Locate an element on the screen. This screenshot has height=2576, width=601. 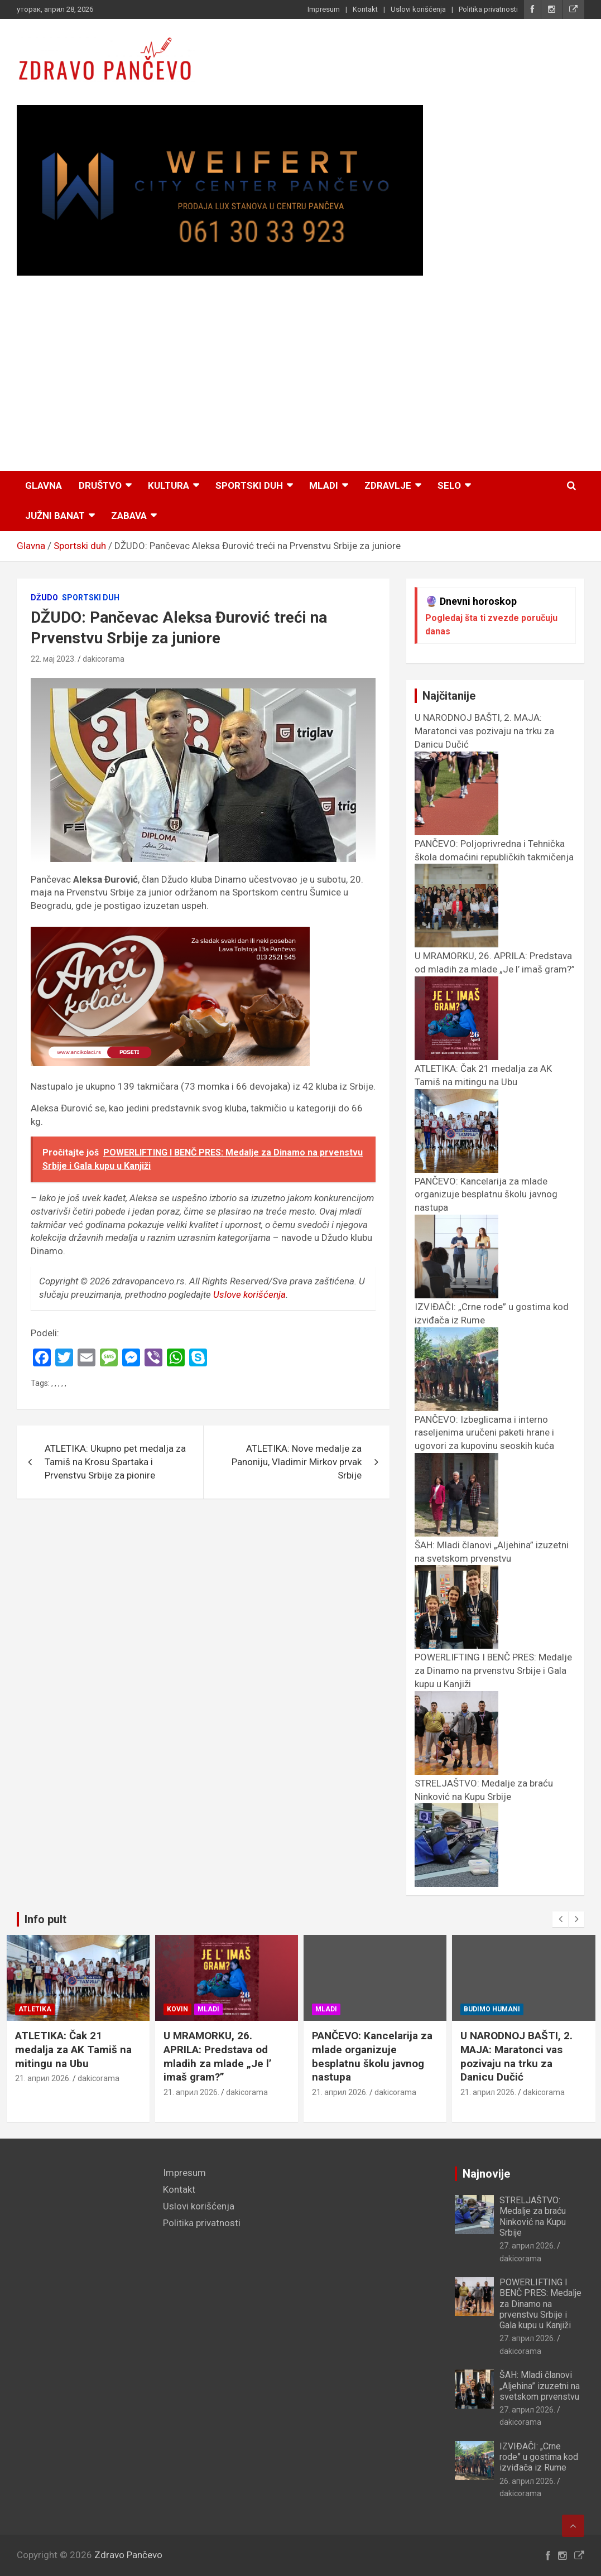
U MRAMORKU, 26. APRILA: Predstava od mladih za mlade „Je l’ imaš gram?” is located at coordinates (495, 969).